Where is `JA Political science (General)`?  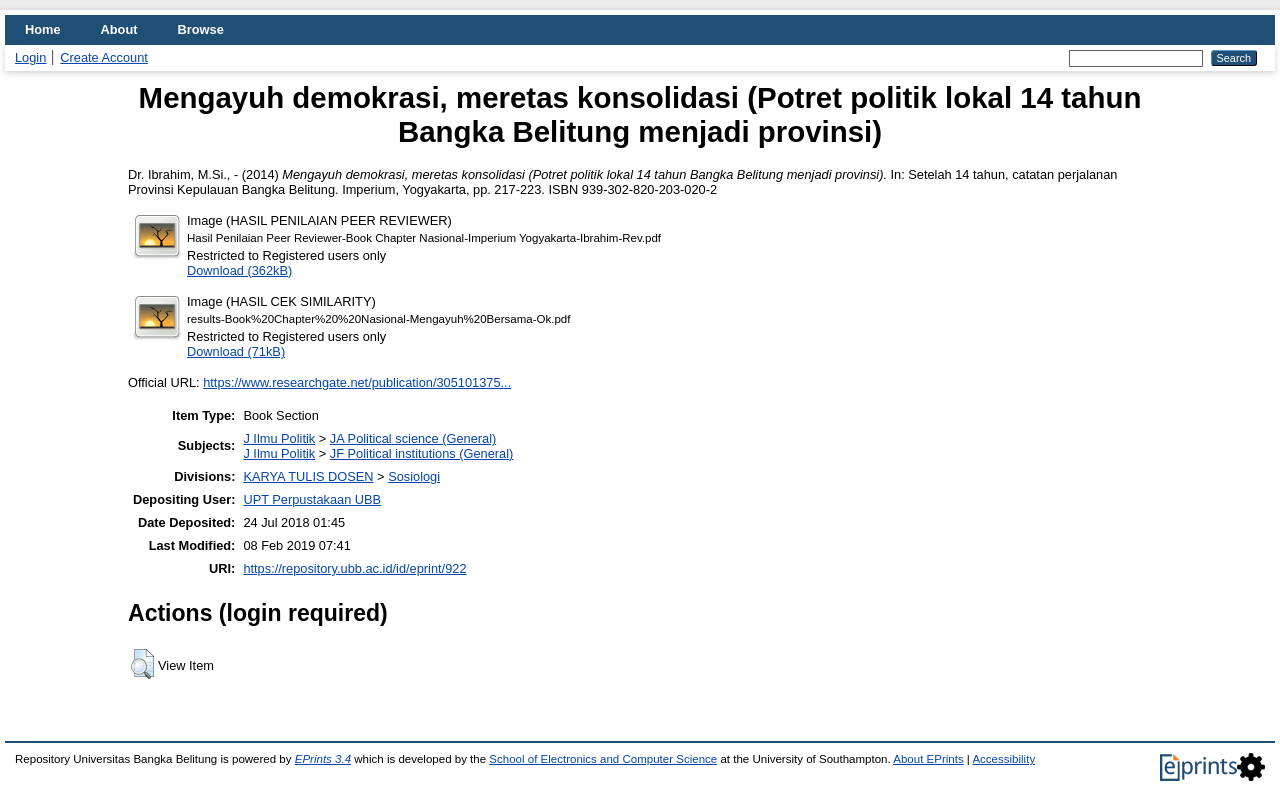 JA Political science (General) is located at coordinates (413, 438).